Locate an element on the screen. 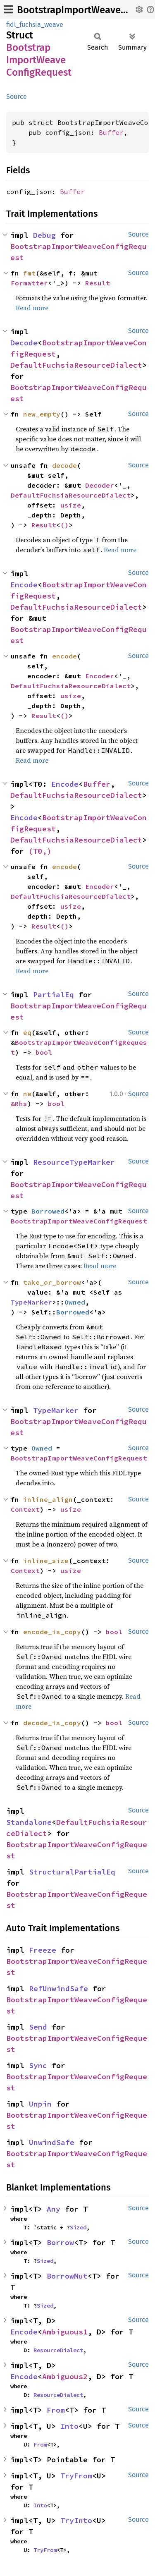 The image size is (155, 2576). inline_size is located at coordinates (46, 1560).